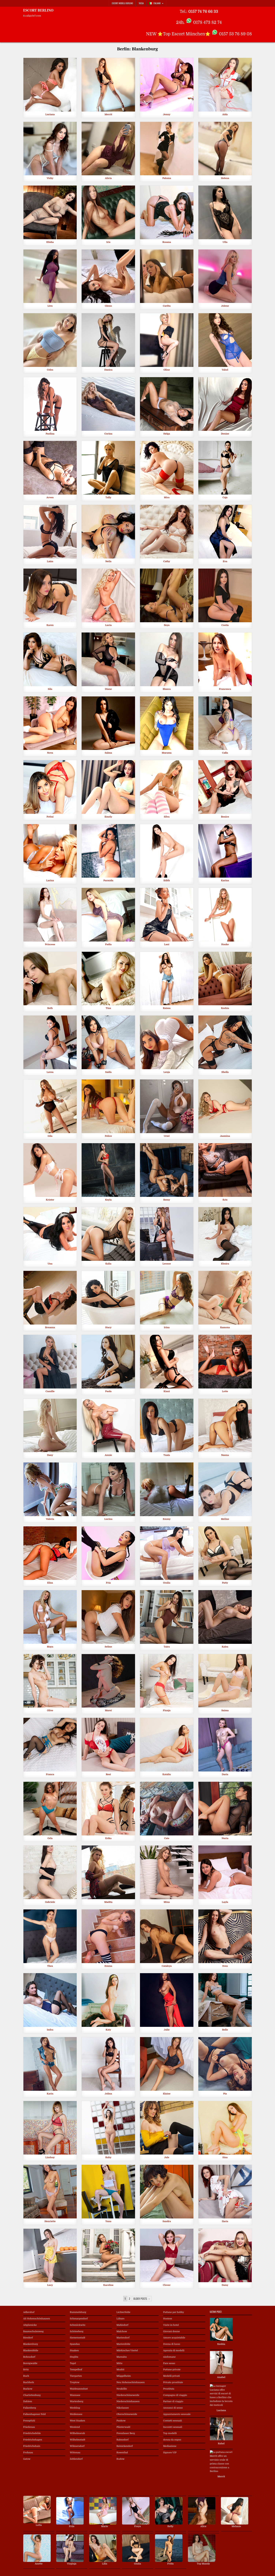 This screenshot has width=275, height=2576. Describe the element at coordinates (175, 2395) in the screenshot. I see `Compagno di viaggio` at that location.